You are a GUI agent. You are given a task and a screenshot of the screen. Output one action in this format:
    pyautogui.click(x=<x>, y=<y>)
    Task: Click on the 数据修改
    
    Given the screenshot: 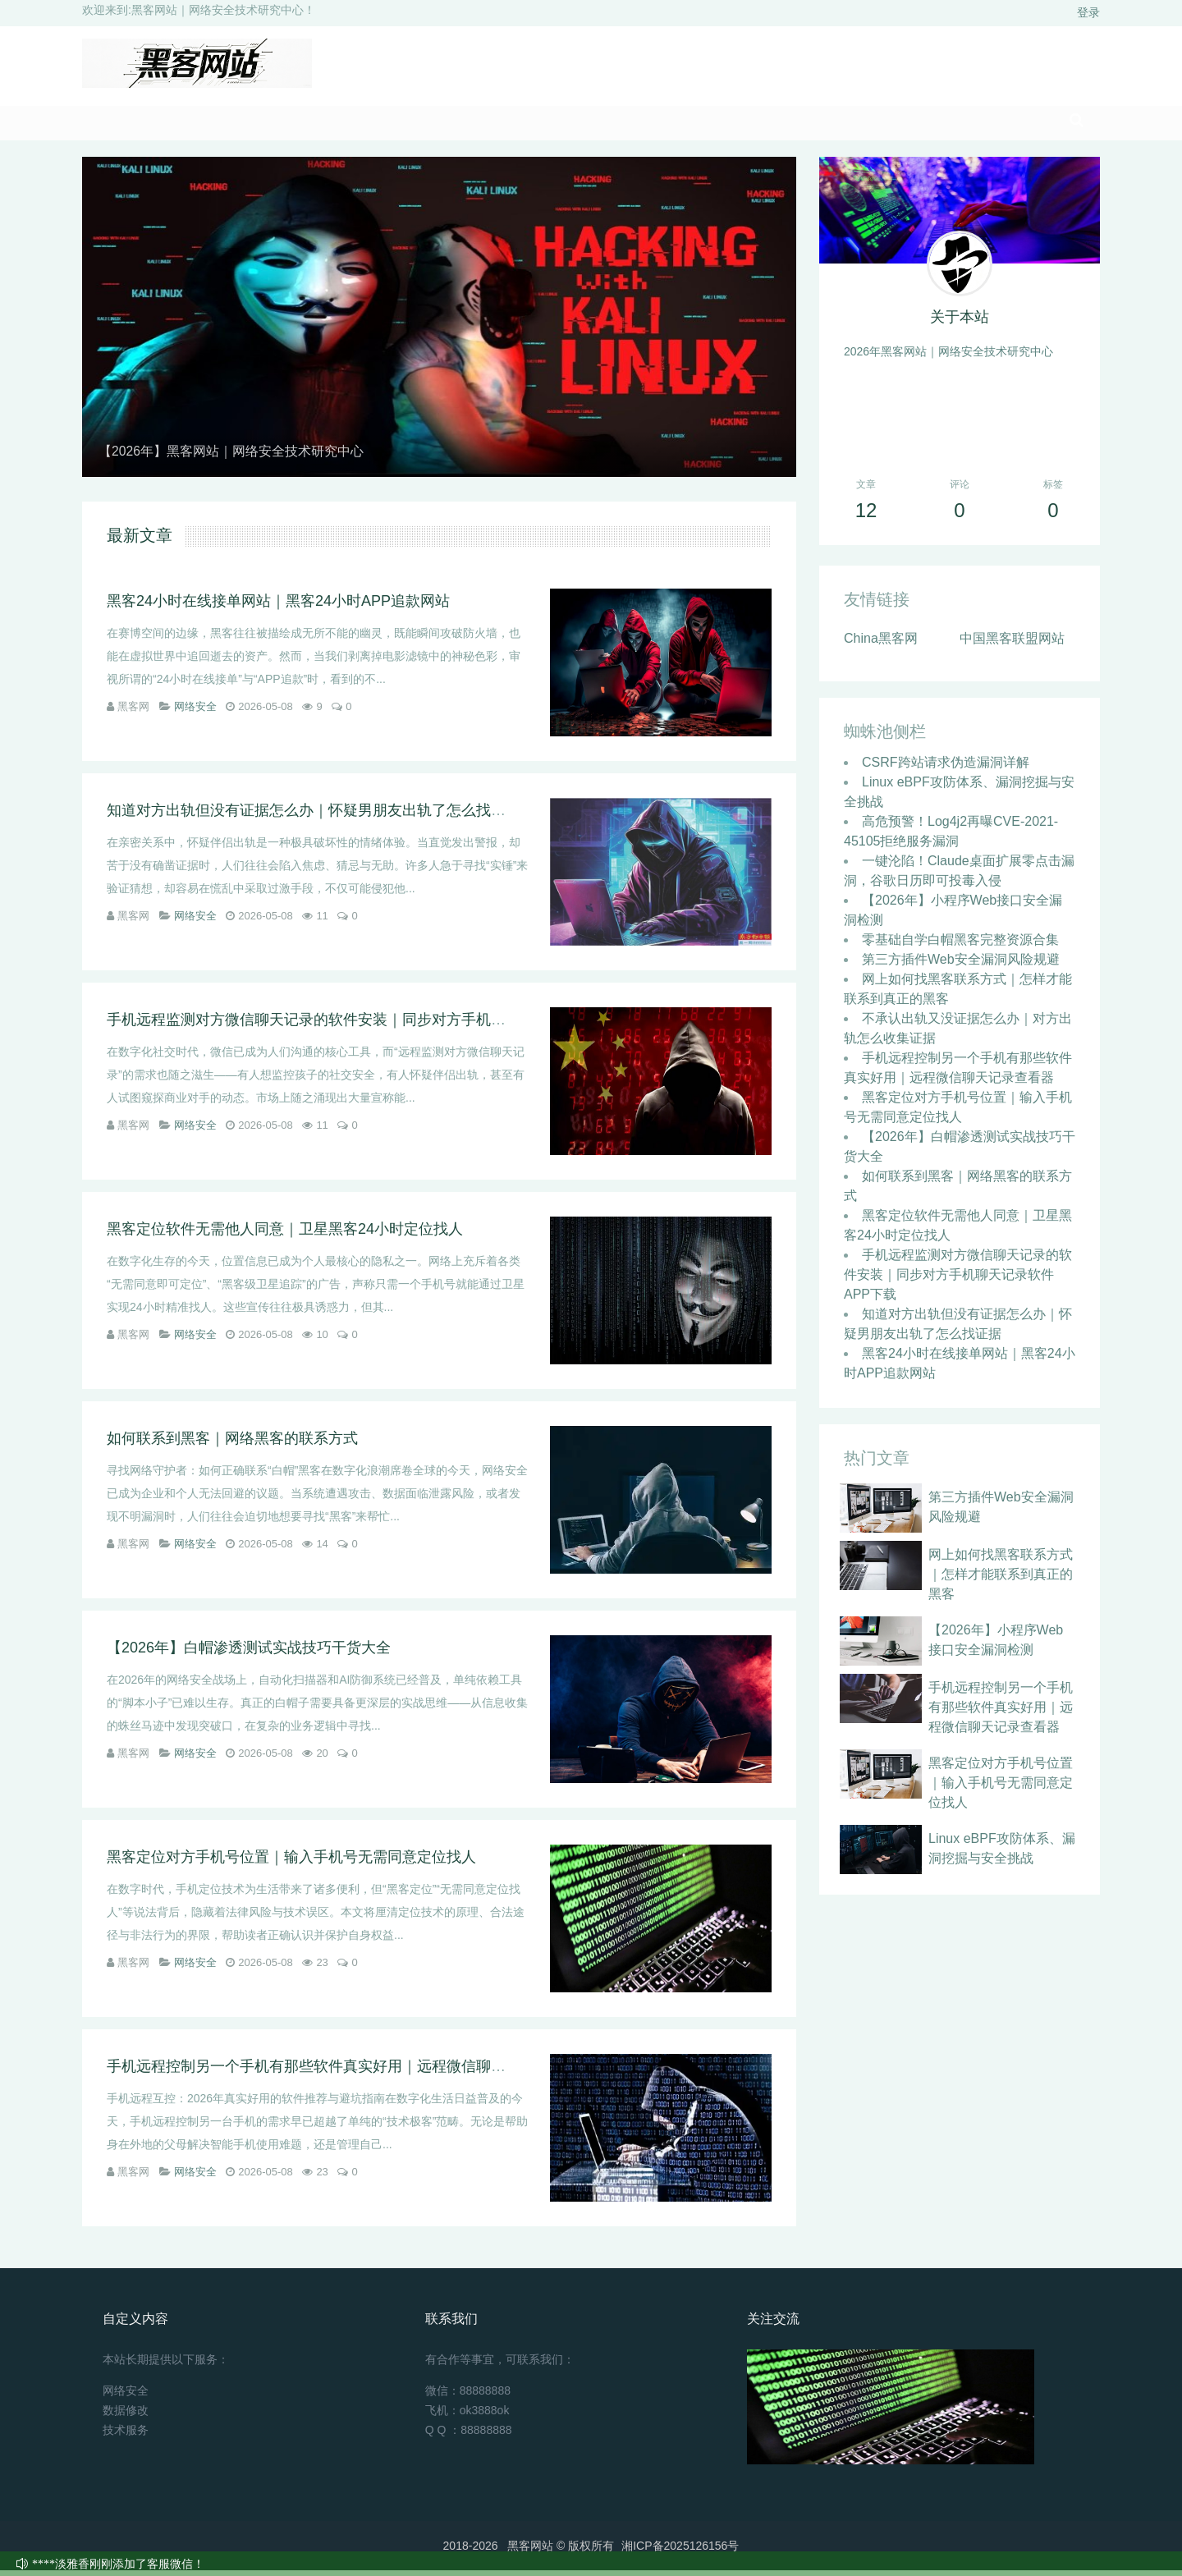 What is the action you would take?
    pyautogui.click(x=126, y=2415)
    